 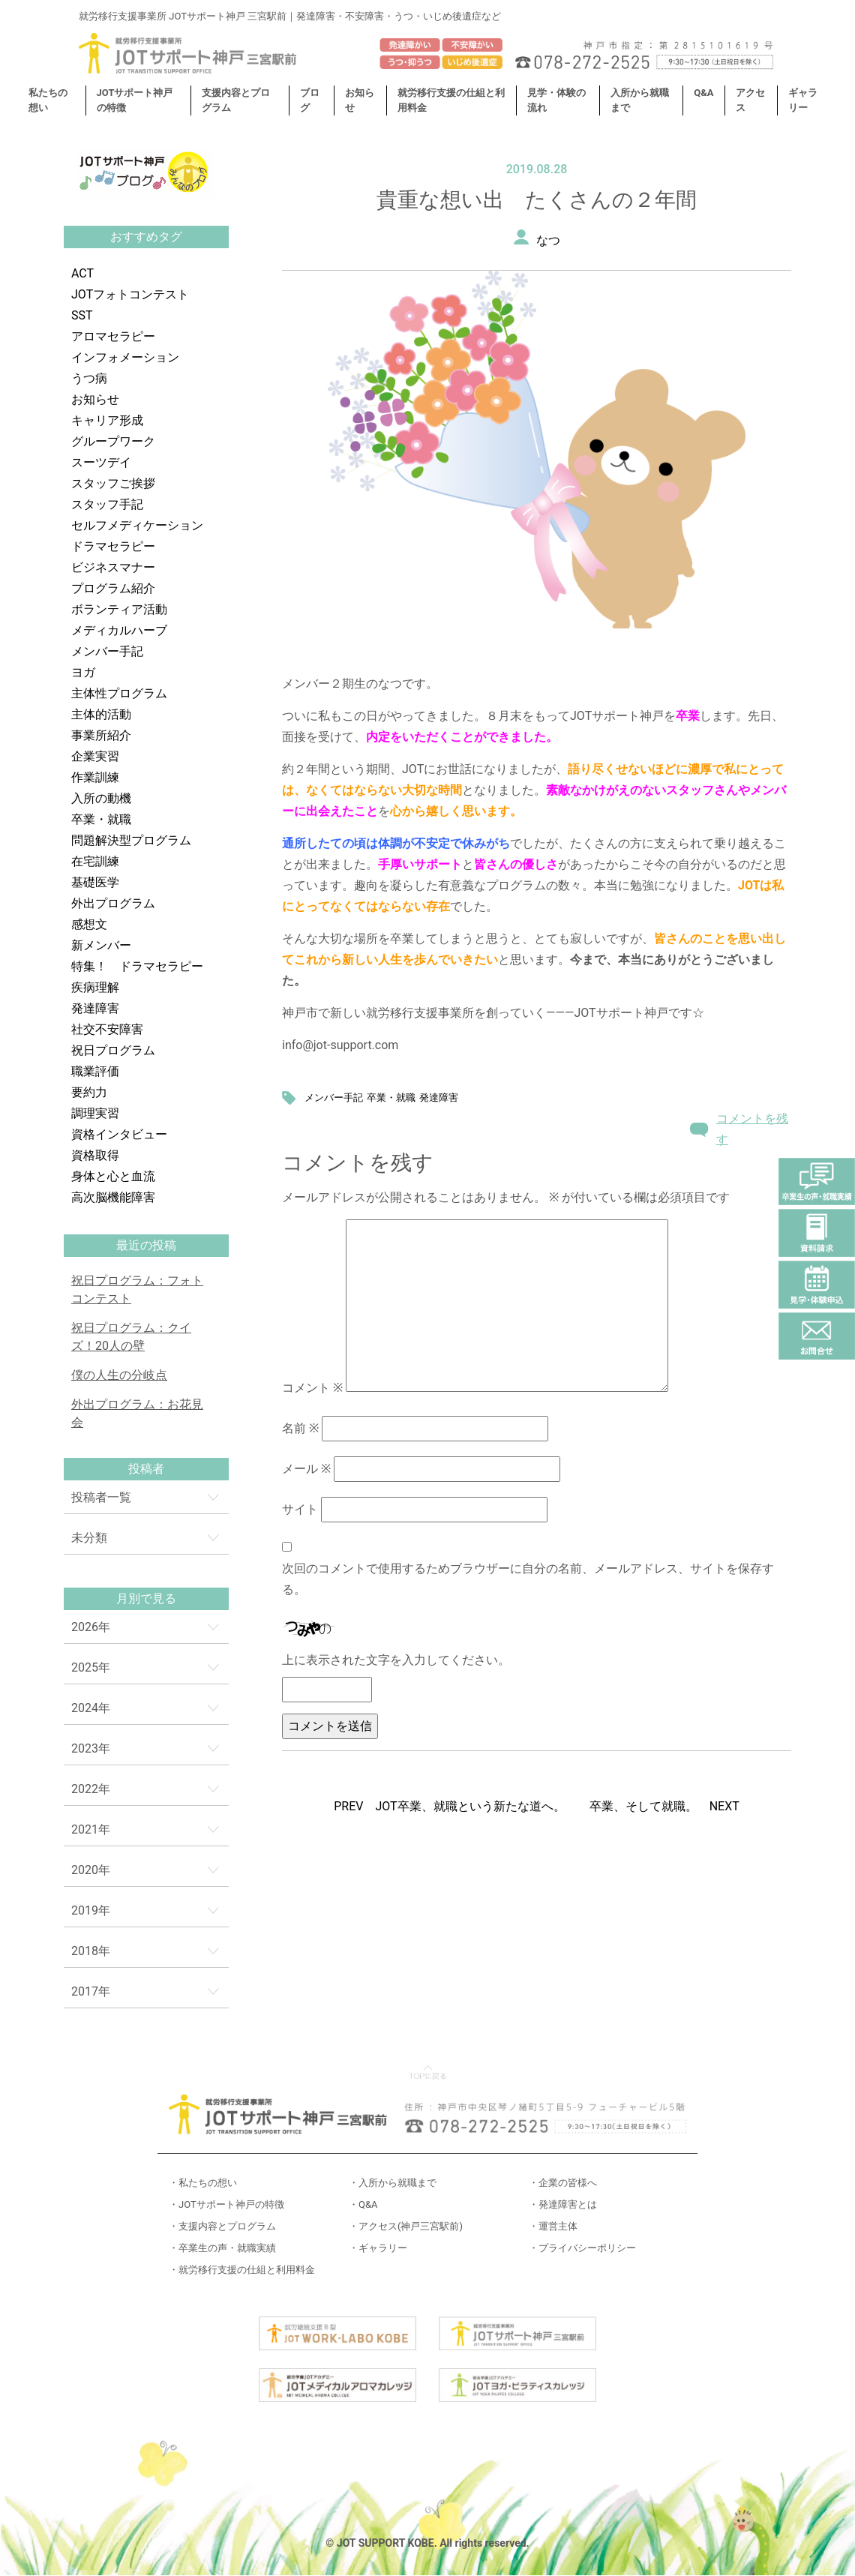 I want to click on 2023年, so click(x=90, y=1748).